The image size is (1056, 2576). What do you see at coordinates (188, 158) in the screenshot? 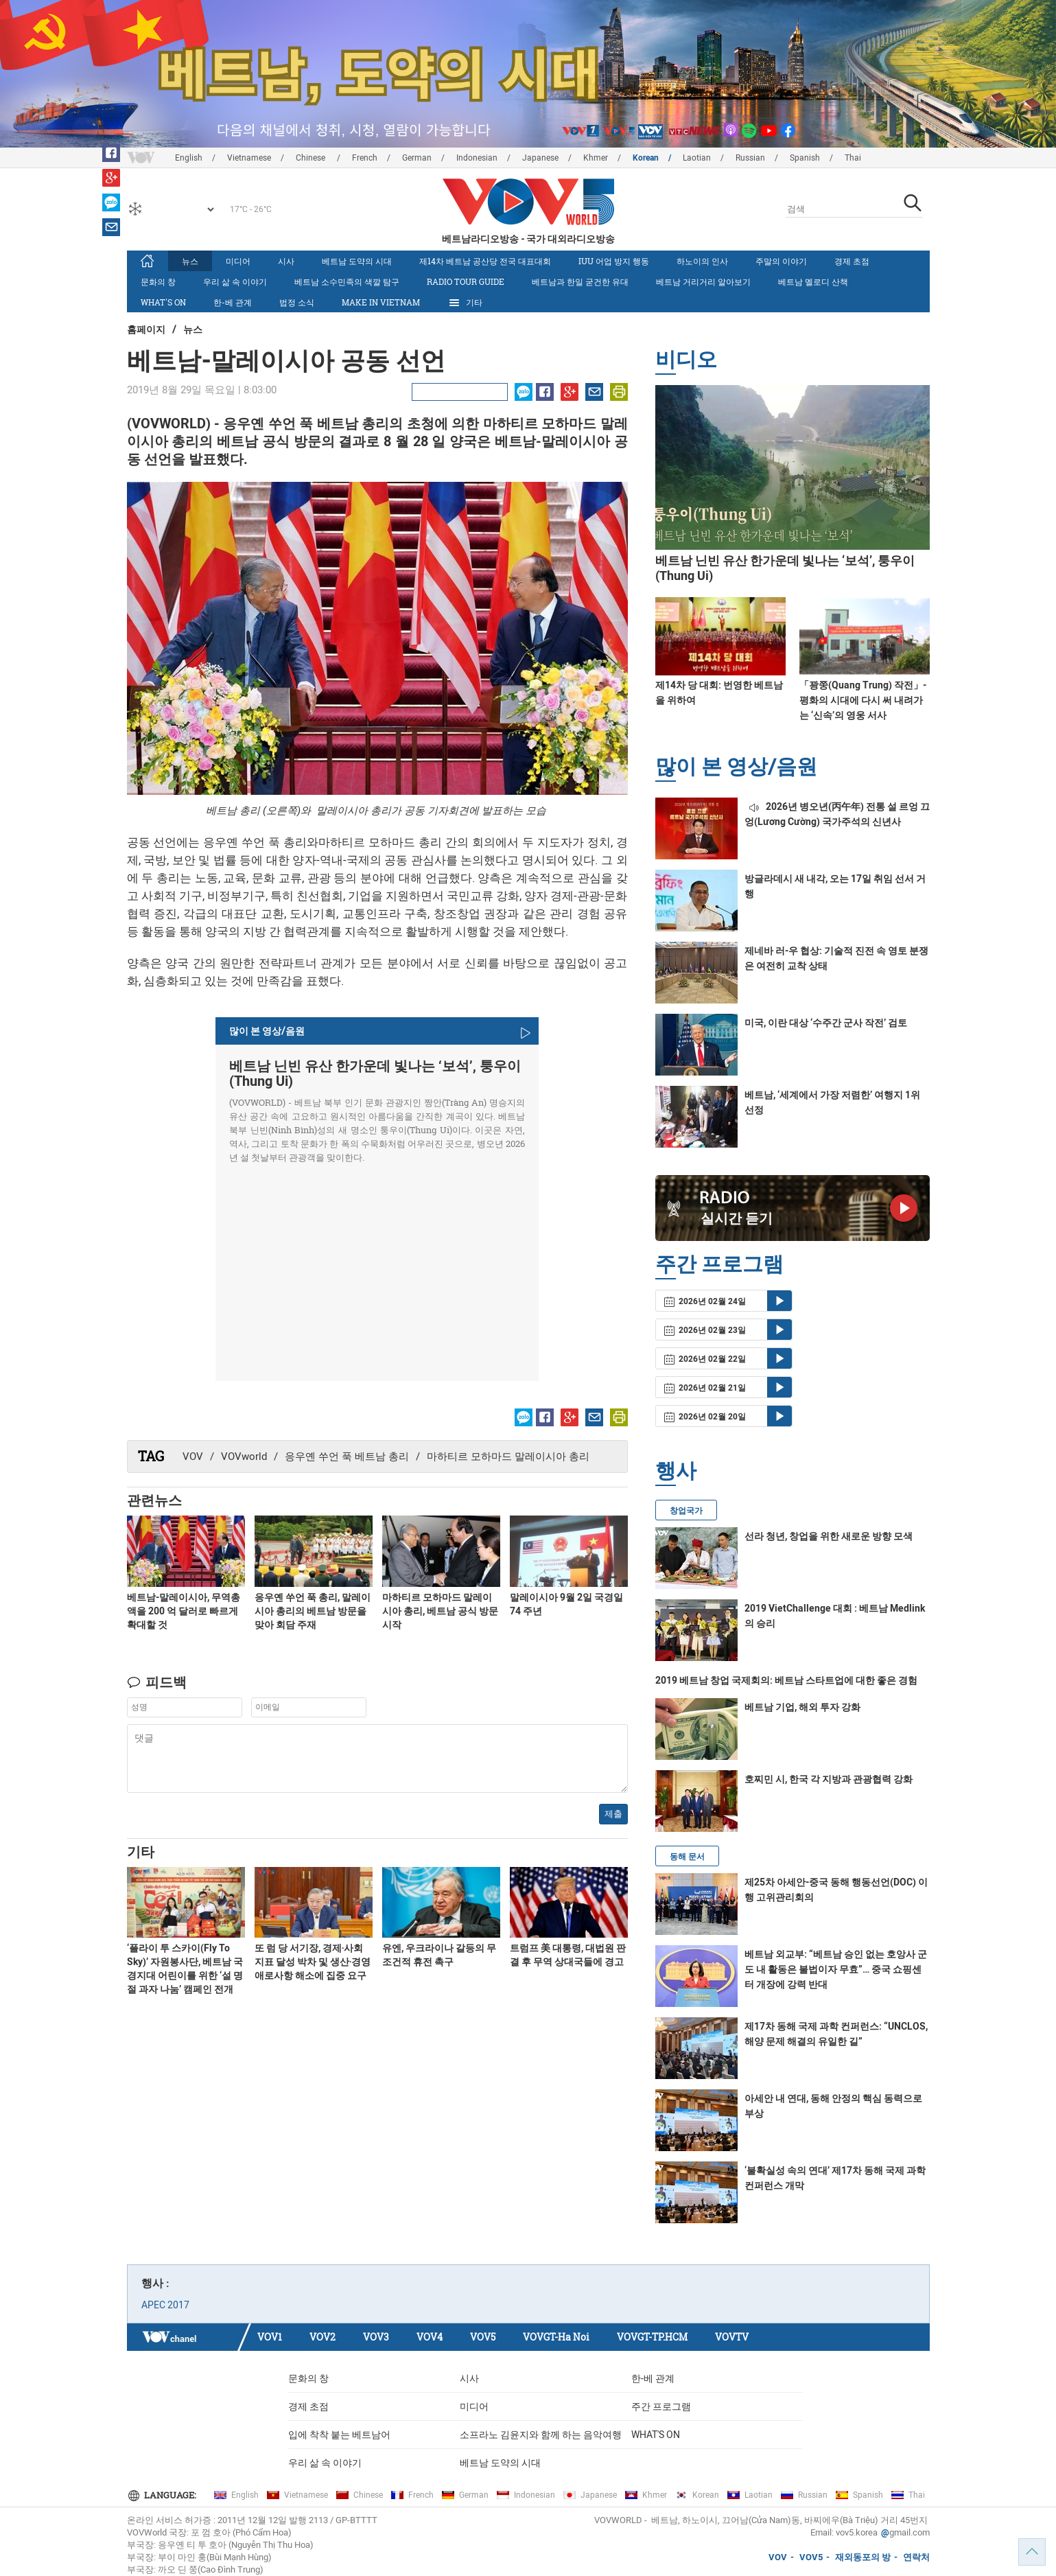
I see `English` at bounding box center [188, 158].